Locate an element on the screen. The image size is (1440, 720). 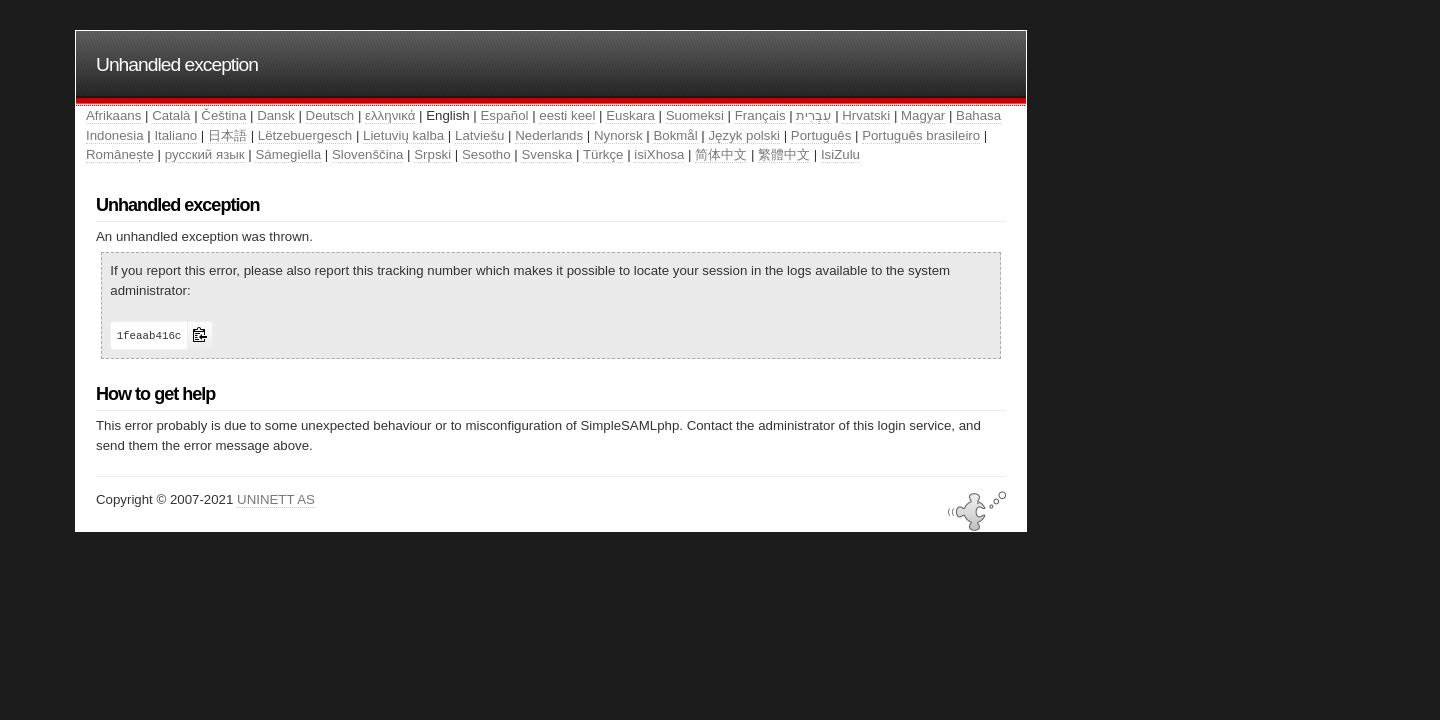
Türkçe is located at coordinates (603, 154).